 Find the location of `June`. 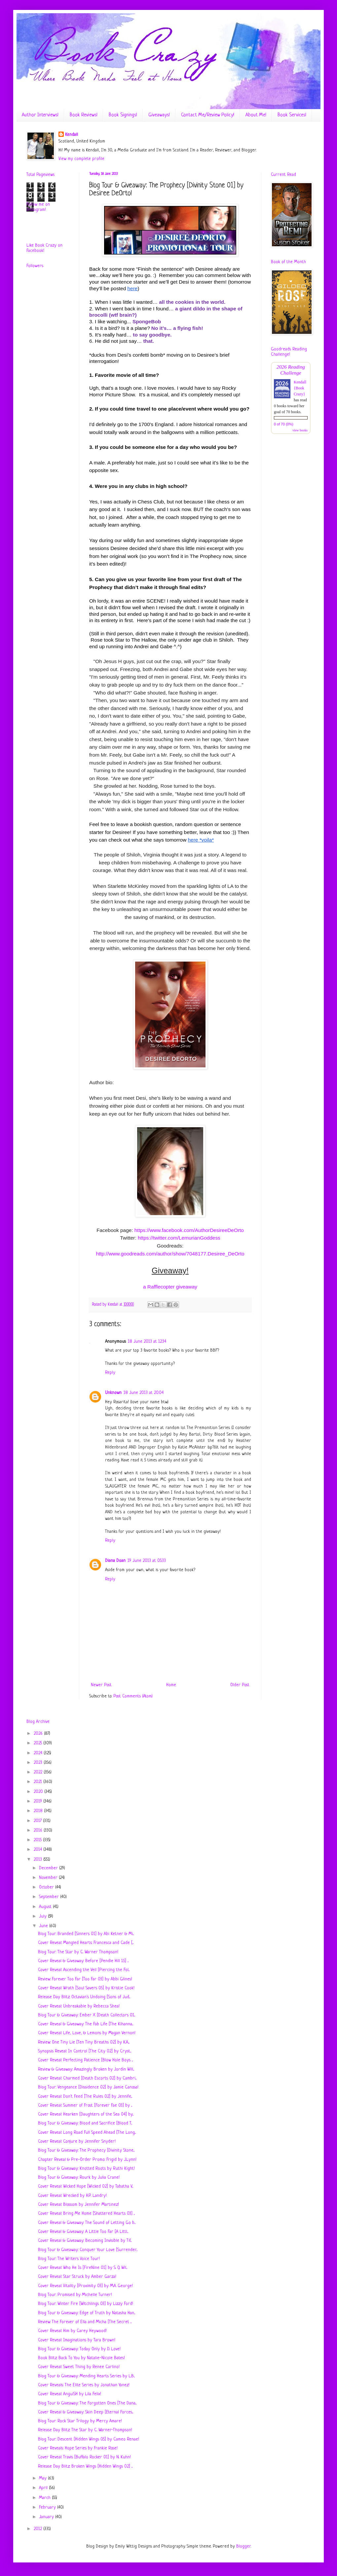

June is located at coordinates (44, 1925).